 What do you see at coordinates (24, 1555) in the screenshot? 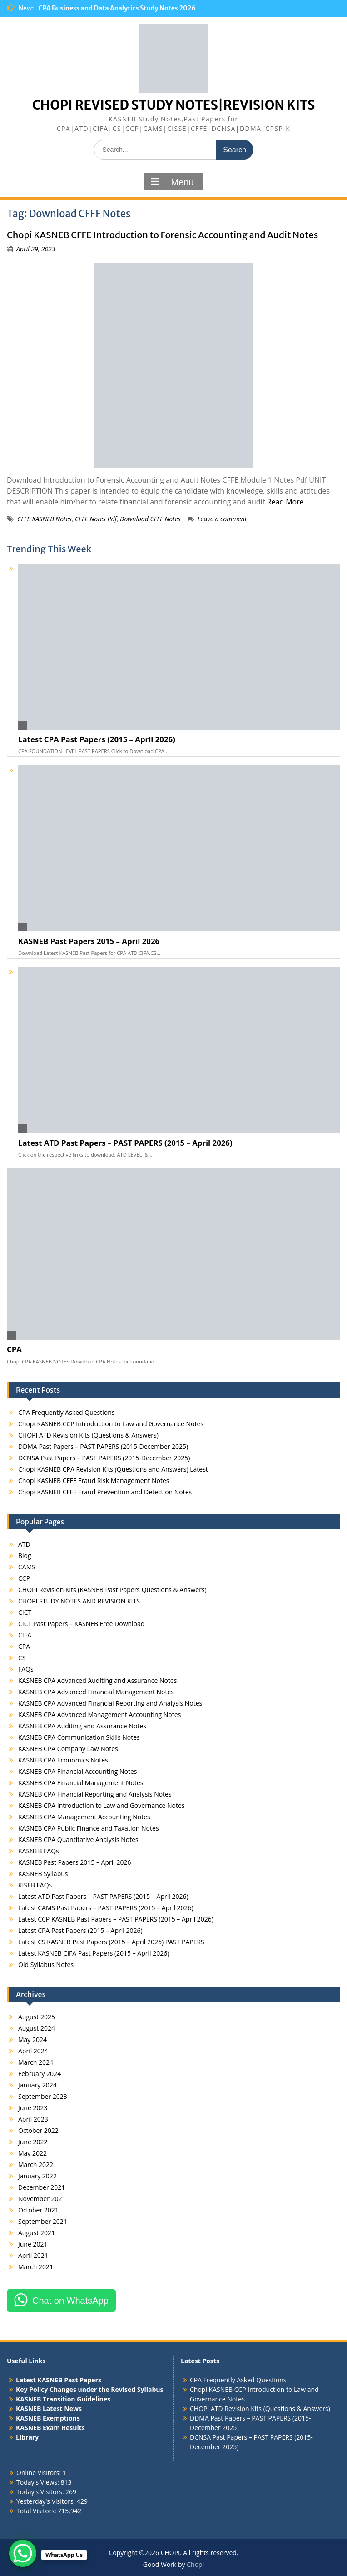
I see `Blog` at bounding box center [24, 1555].